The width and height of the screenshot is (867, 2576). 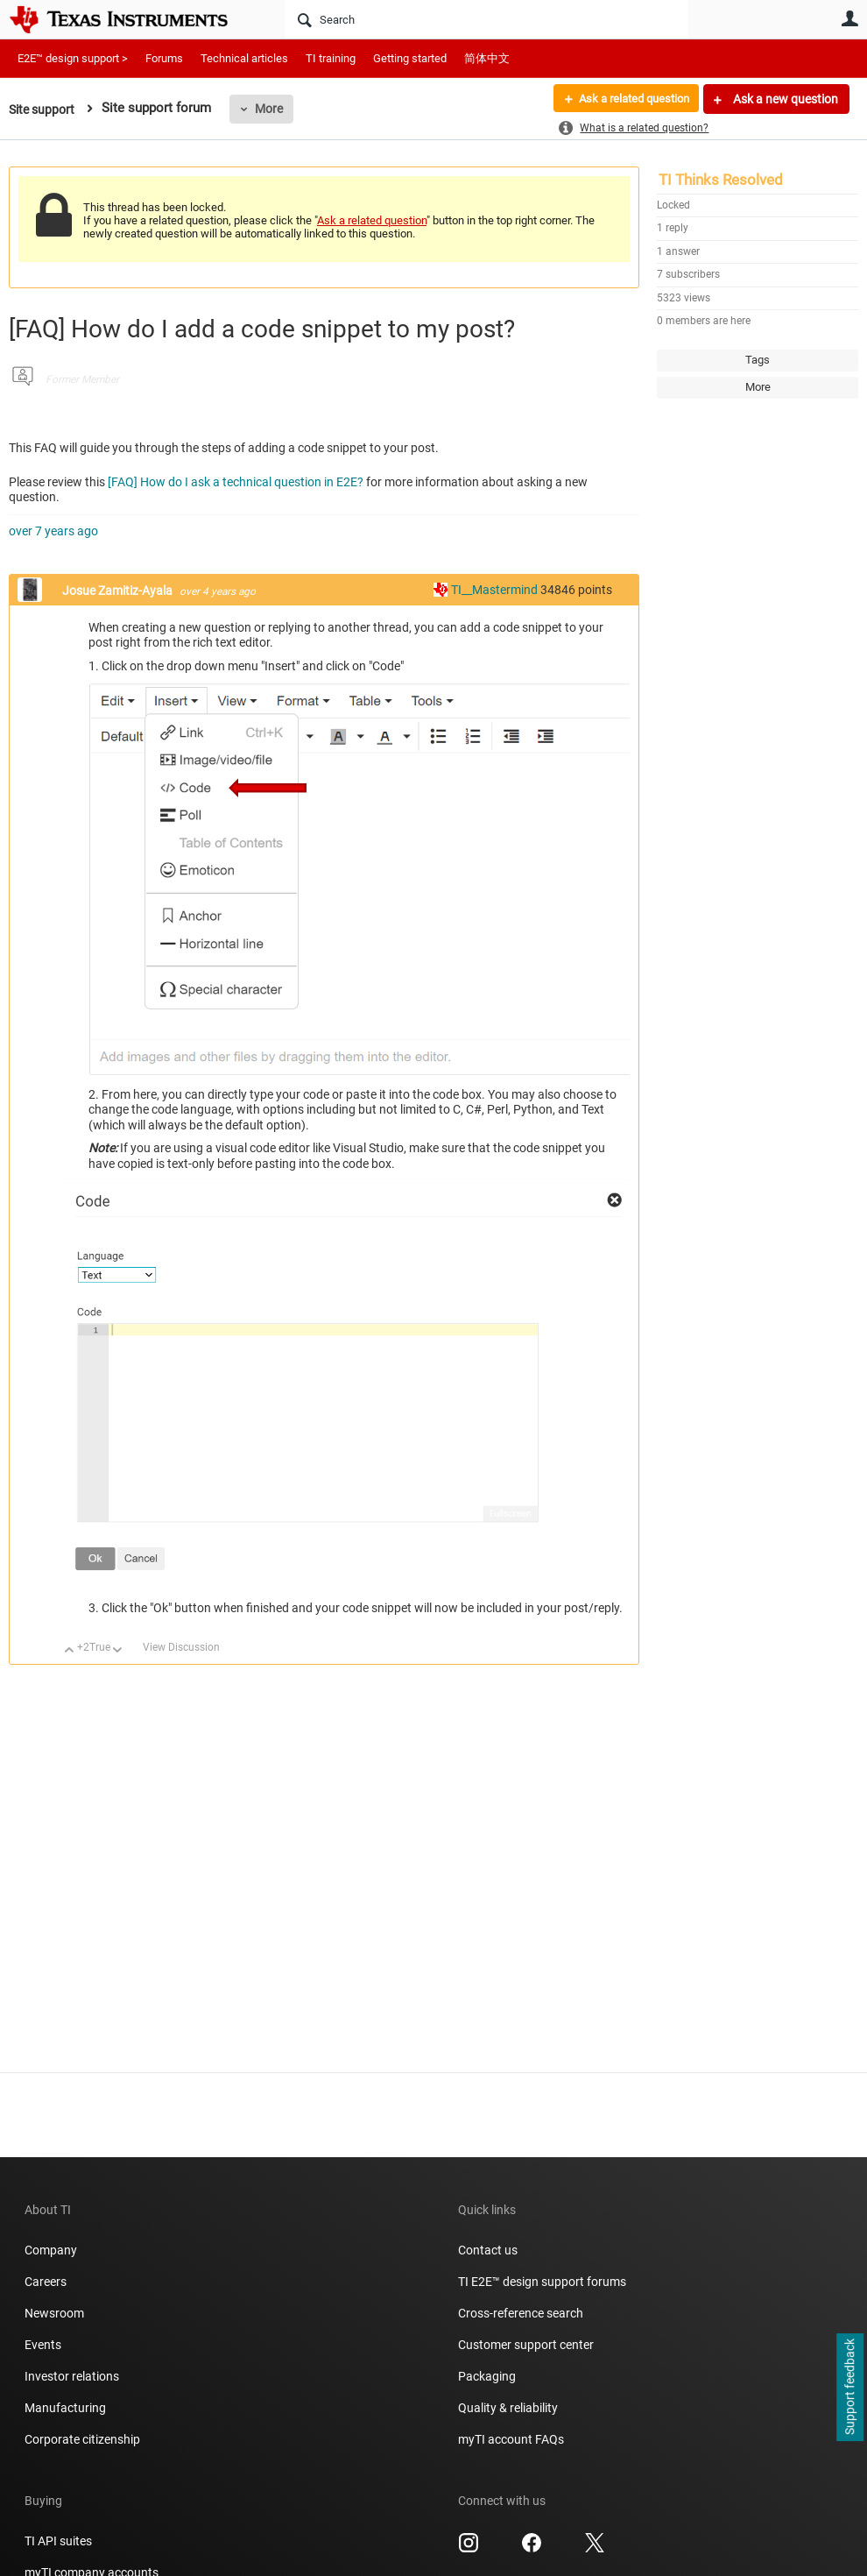 I want to click on Newsroom, so click(x=54, y=2313).